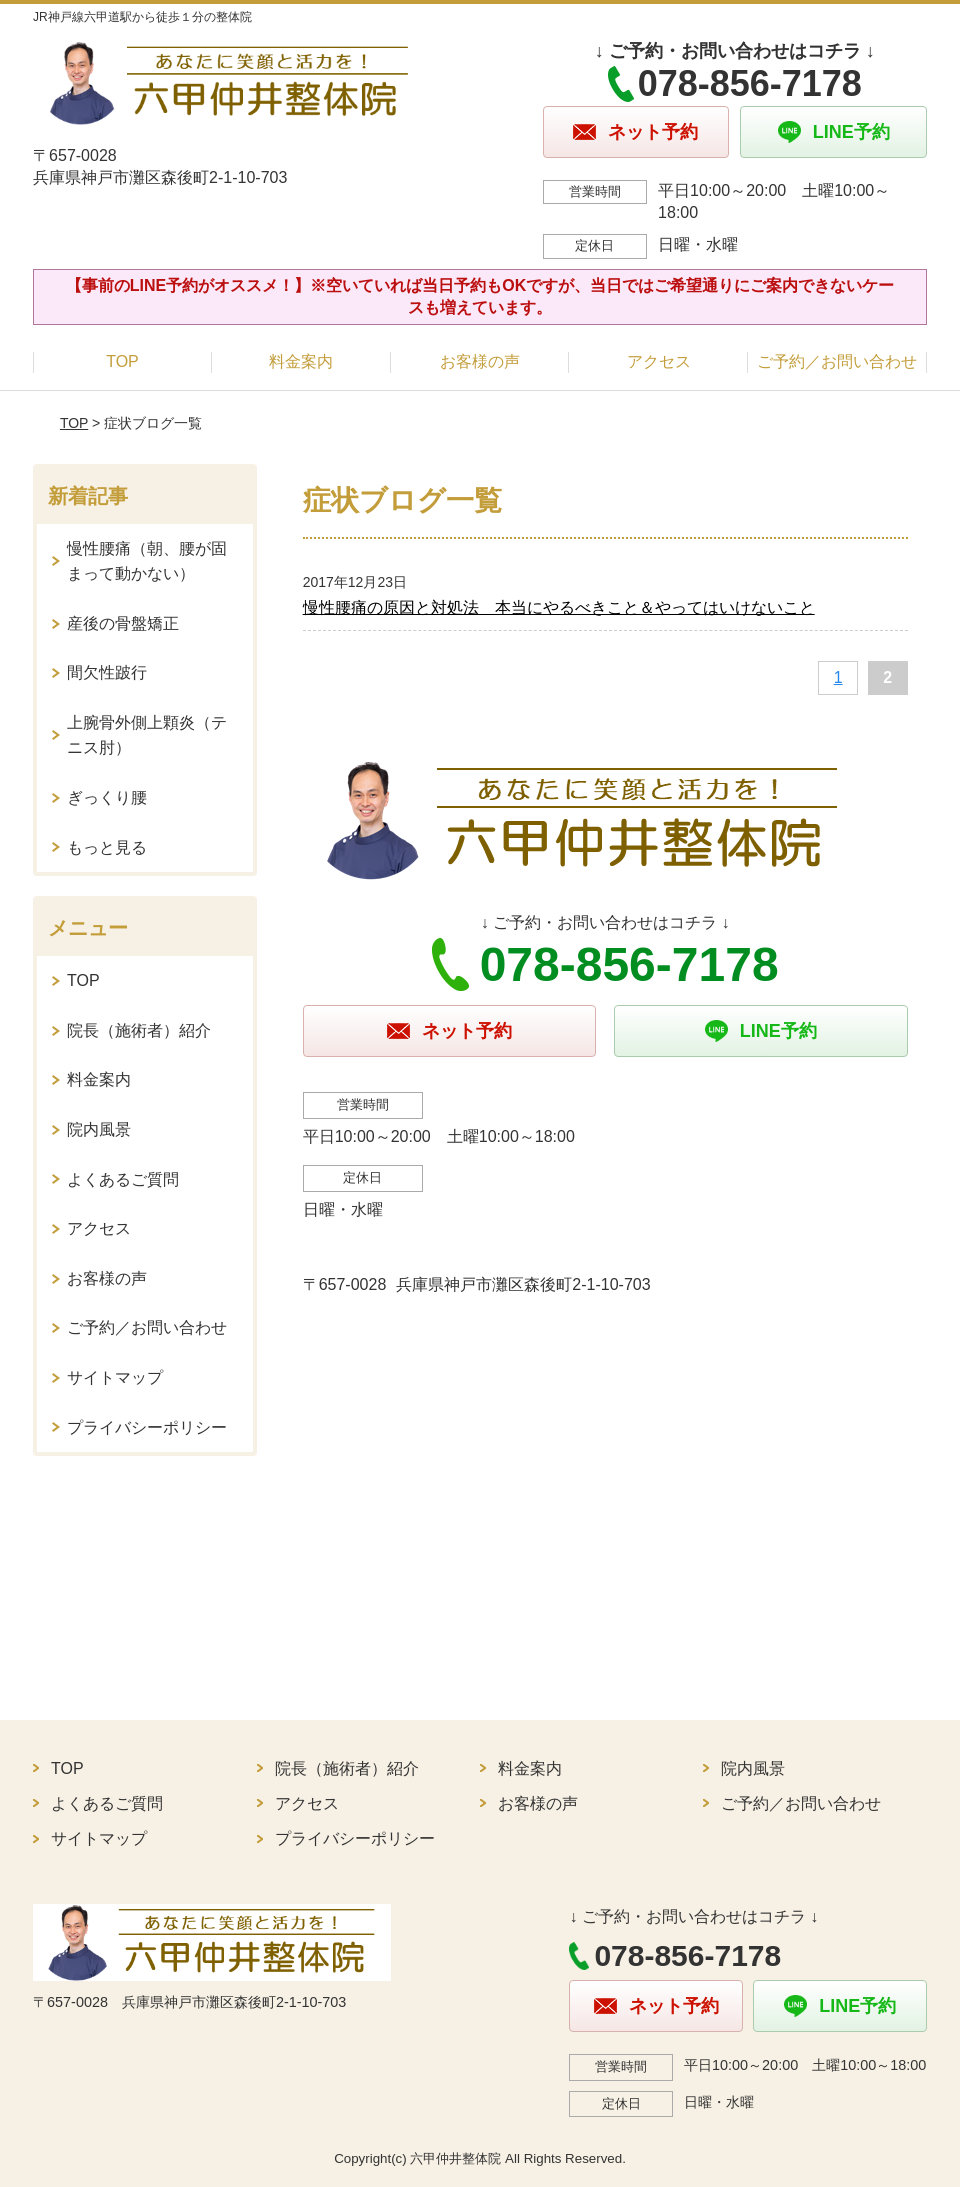 The height and width of the screenshot is (2187, 960). Describe the element at coordinates (147, 1427) in the screenshot. I see `プライバシーポリシー` at that location.